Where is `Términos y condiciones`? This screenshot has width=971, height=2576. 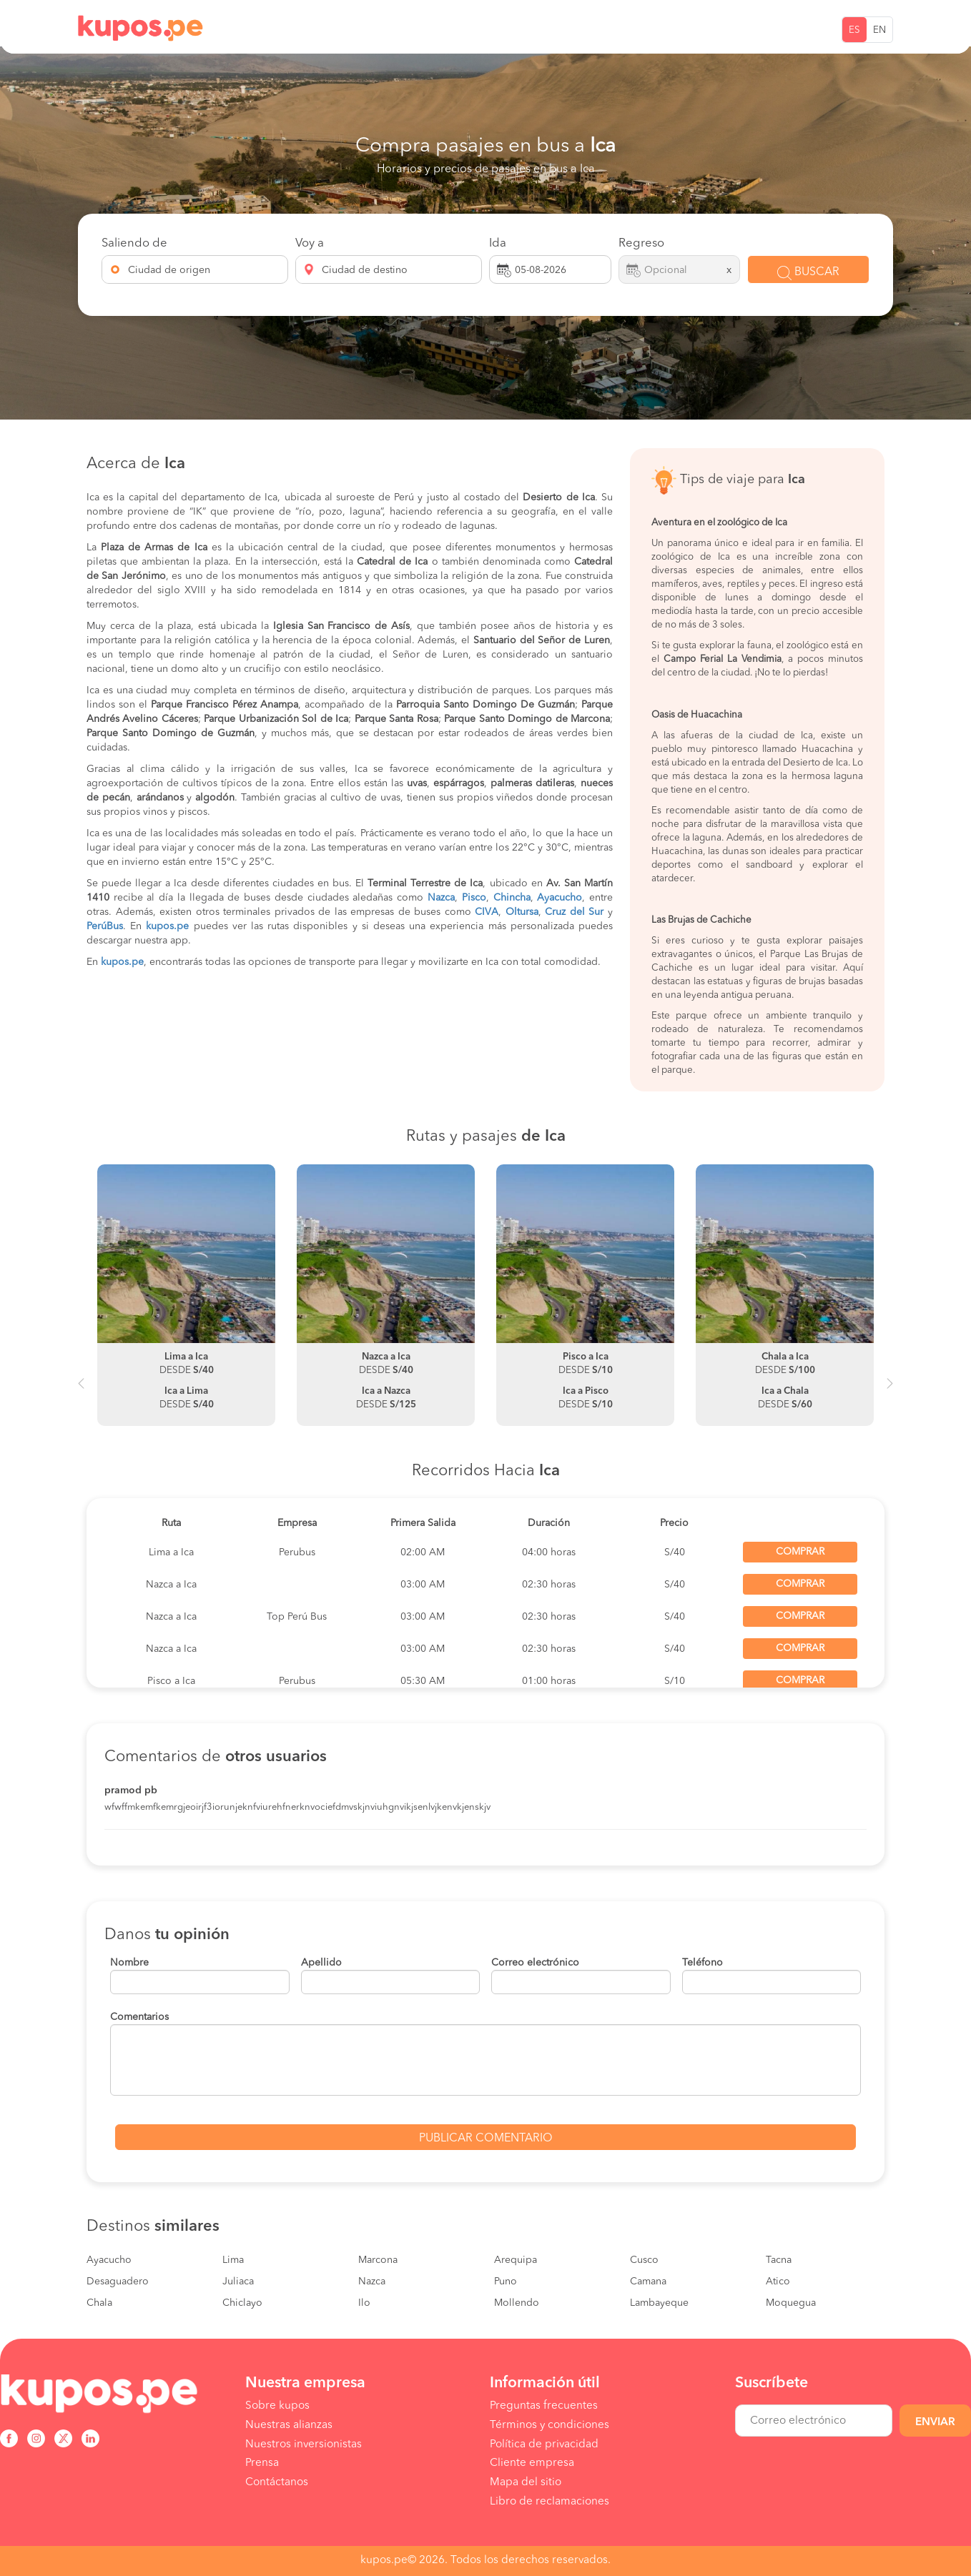 Términos y condiciones is located at coordinates (549, 2425).